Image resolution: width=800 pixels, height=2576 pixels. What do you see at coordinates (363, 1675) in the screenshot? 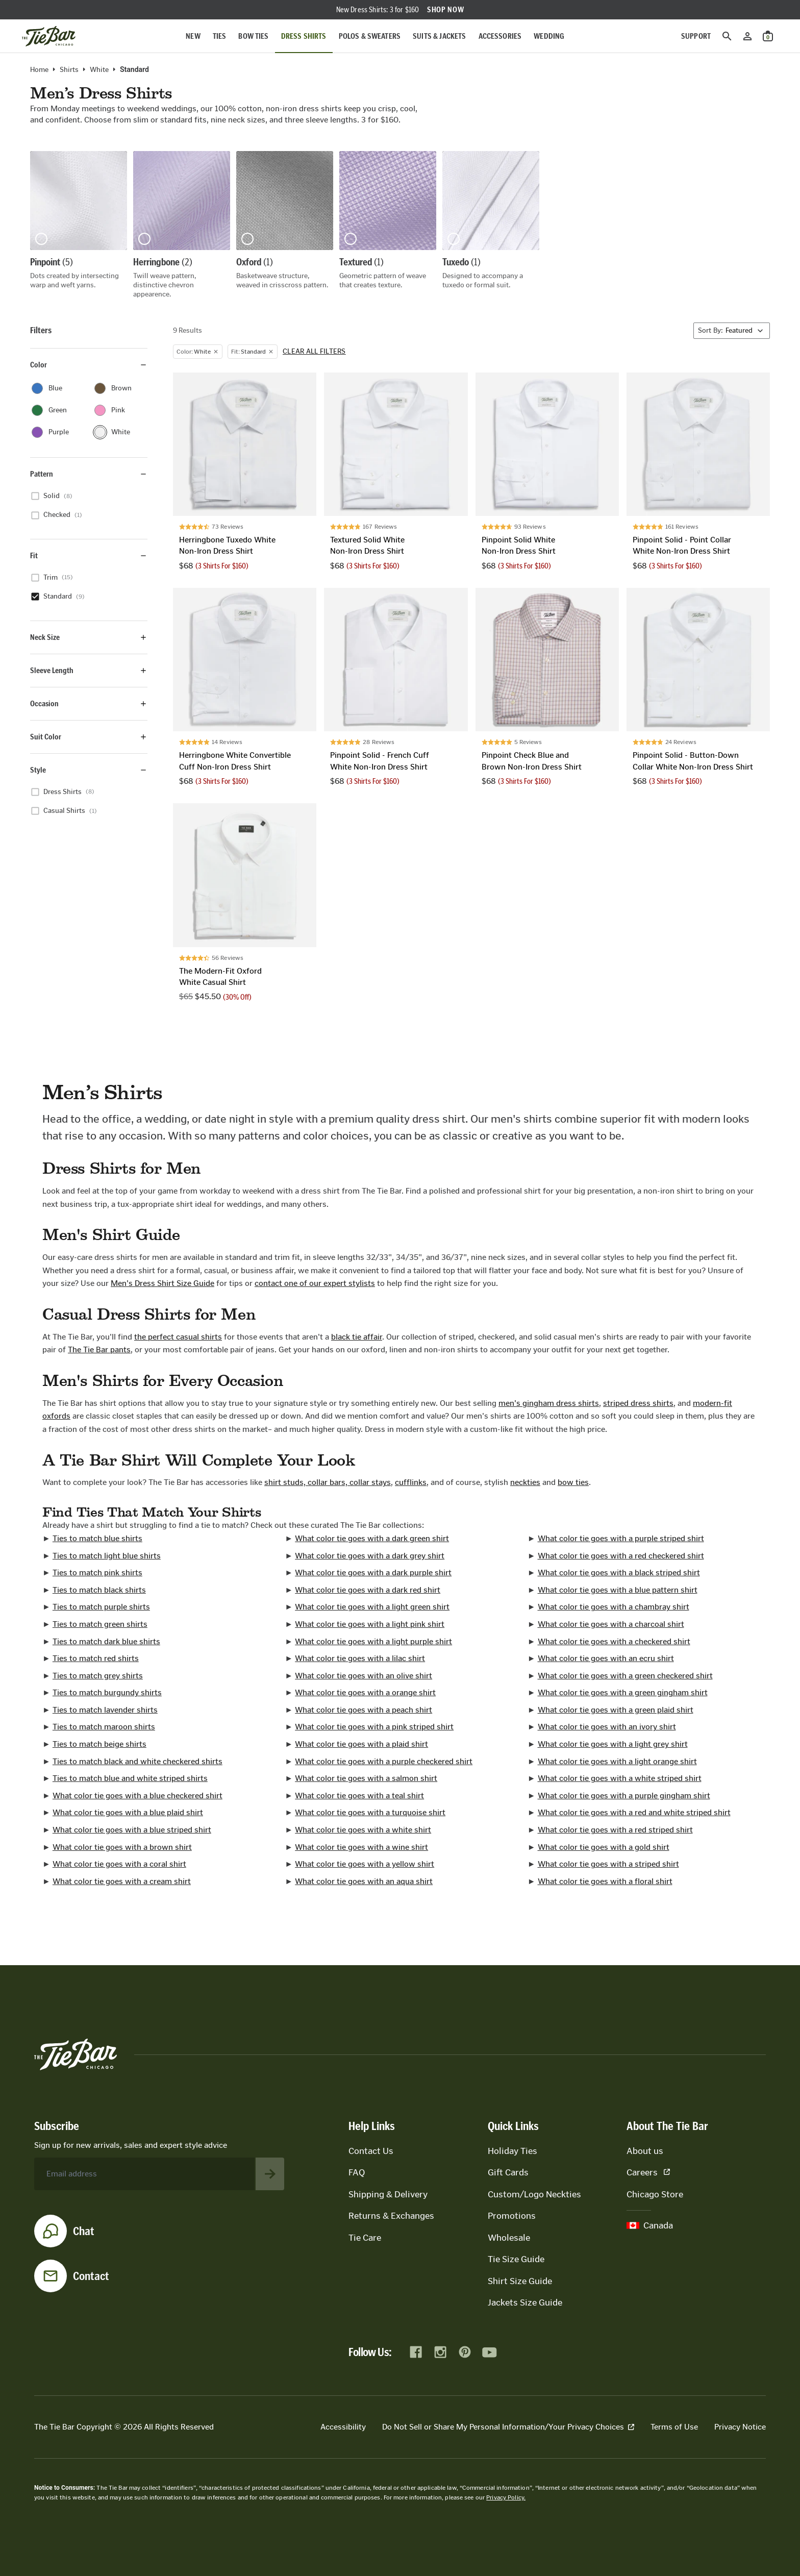
I see `What color tie goes with an olive shirt` at bounding box center [363, 1675].